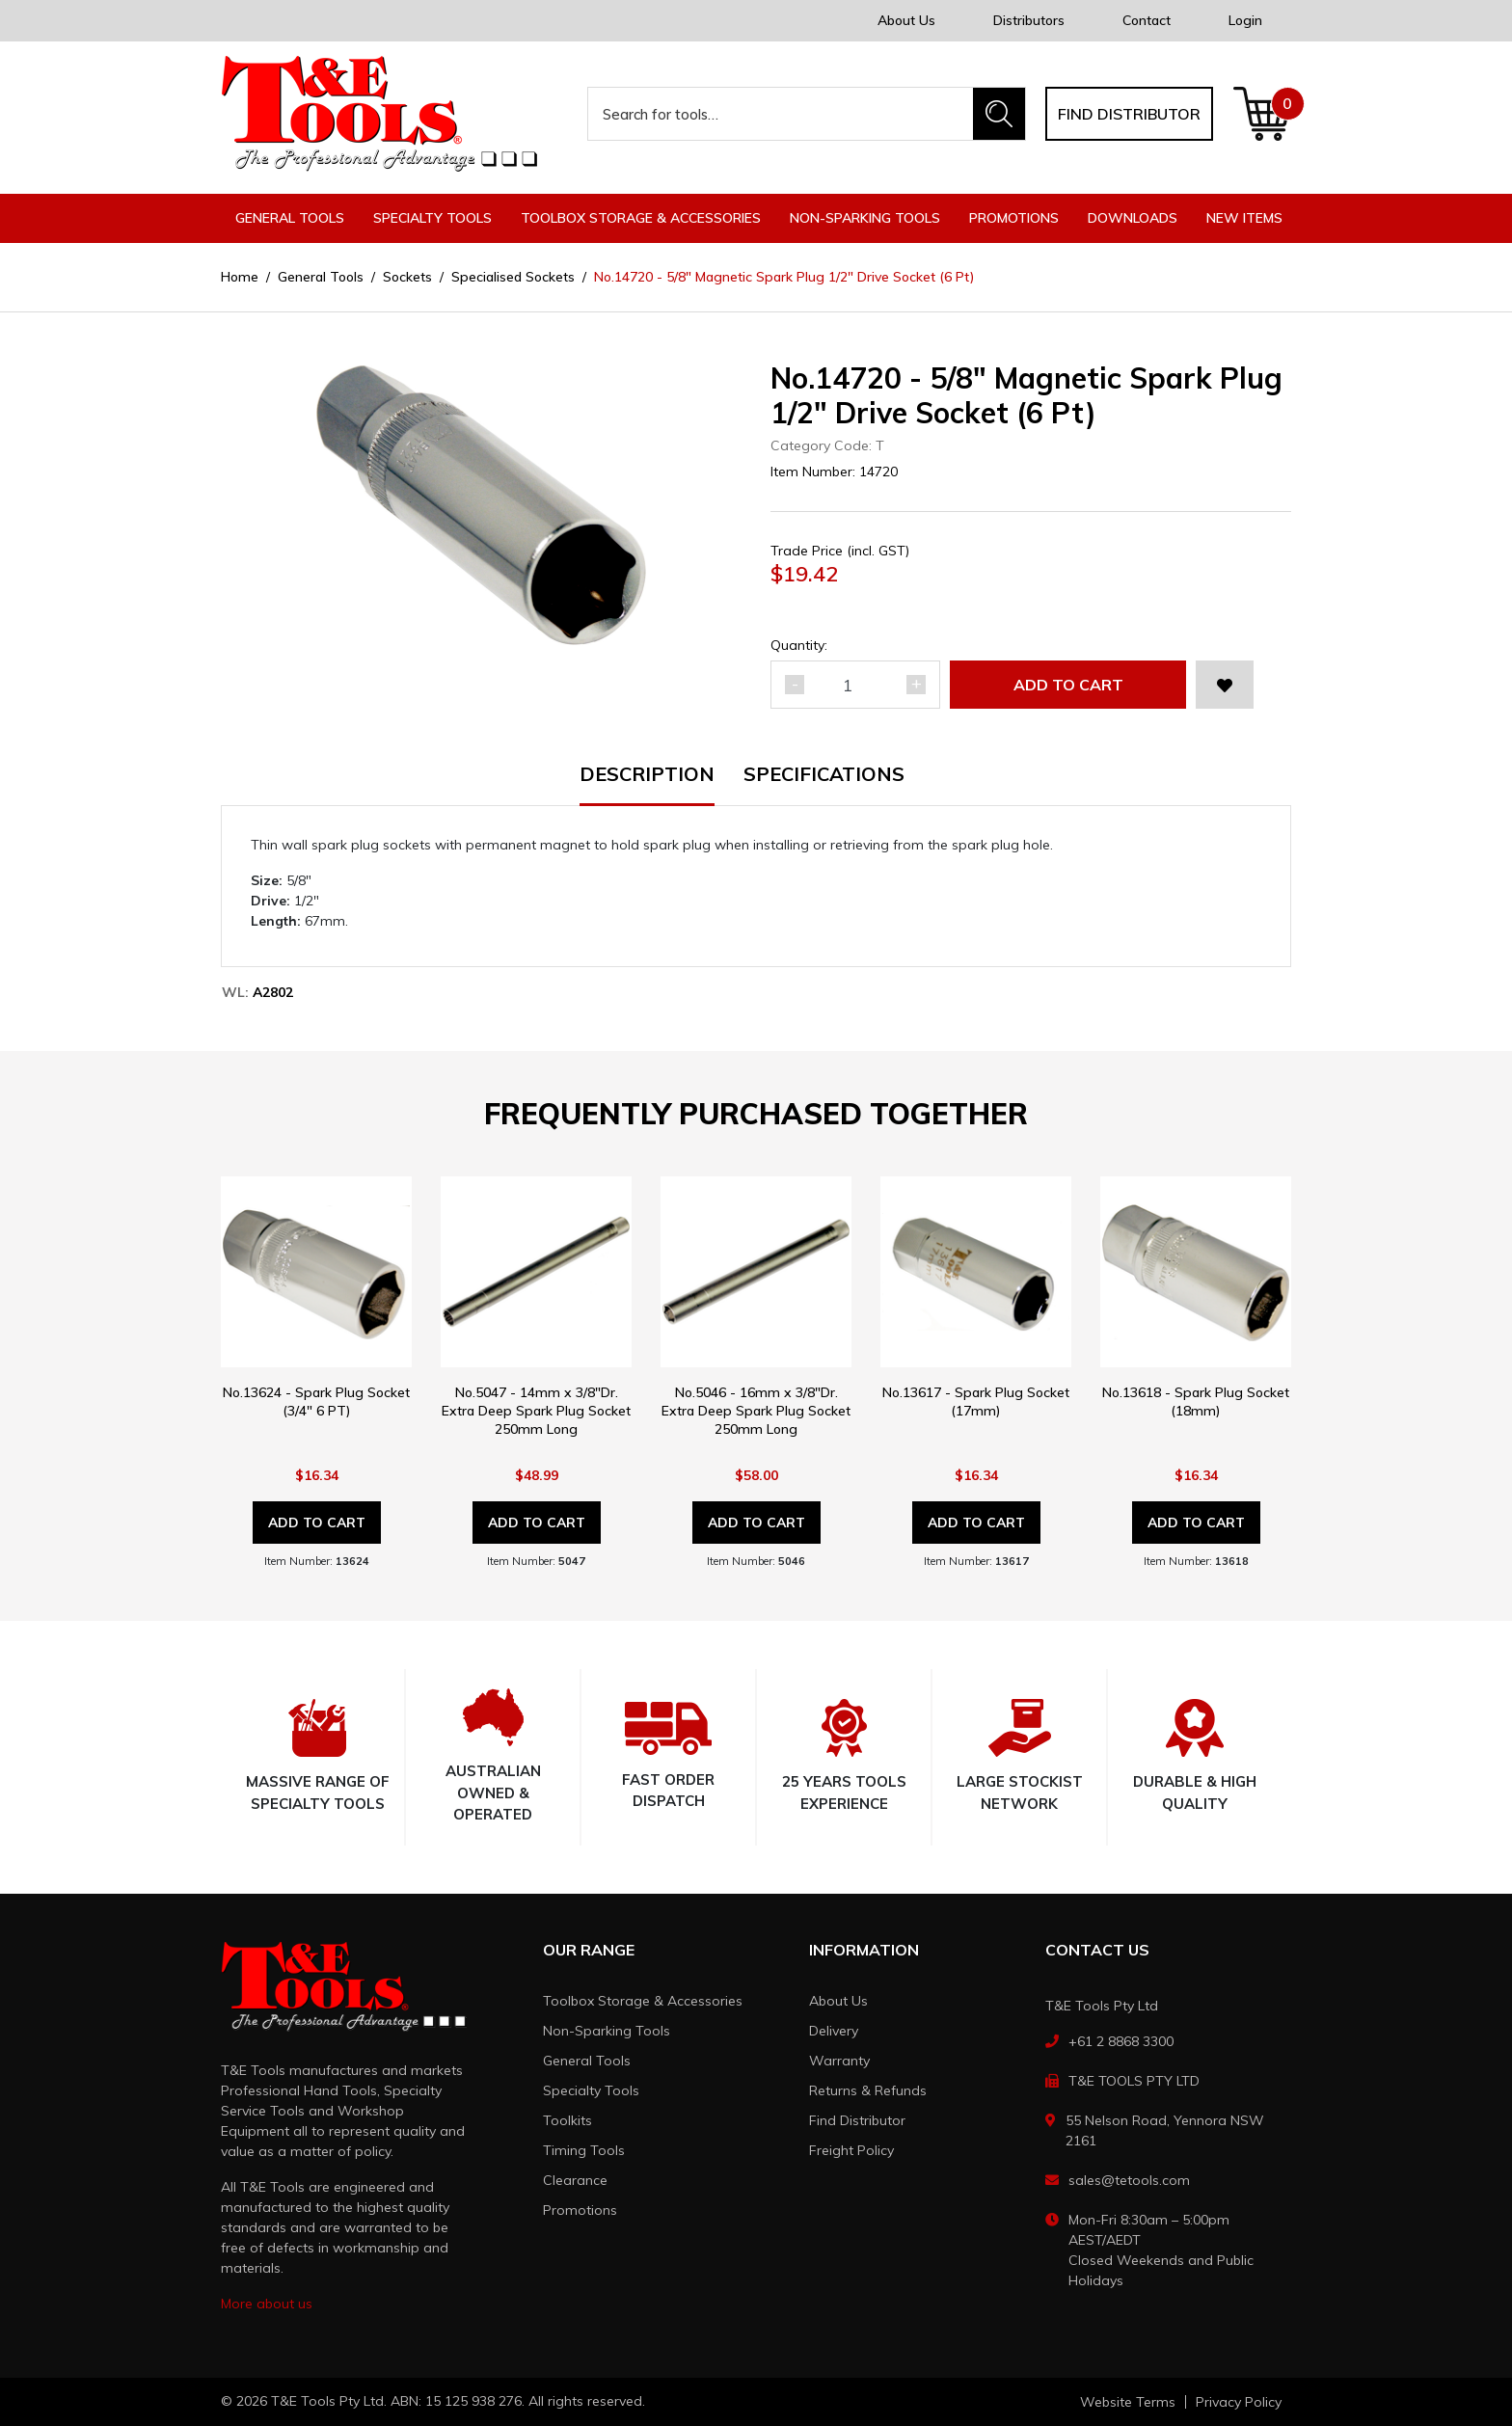 Image resolution: width=1512 pixels, height=2426 pixels. Describe the element at coordinates (1129, 113) in the screenshot. I see `Find distributor` at that location.